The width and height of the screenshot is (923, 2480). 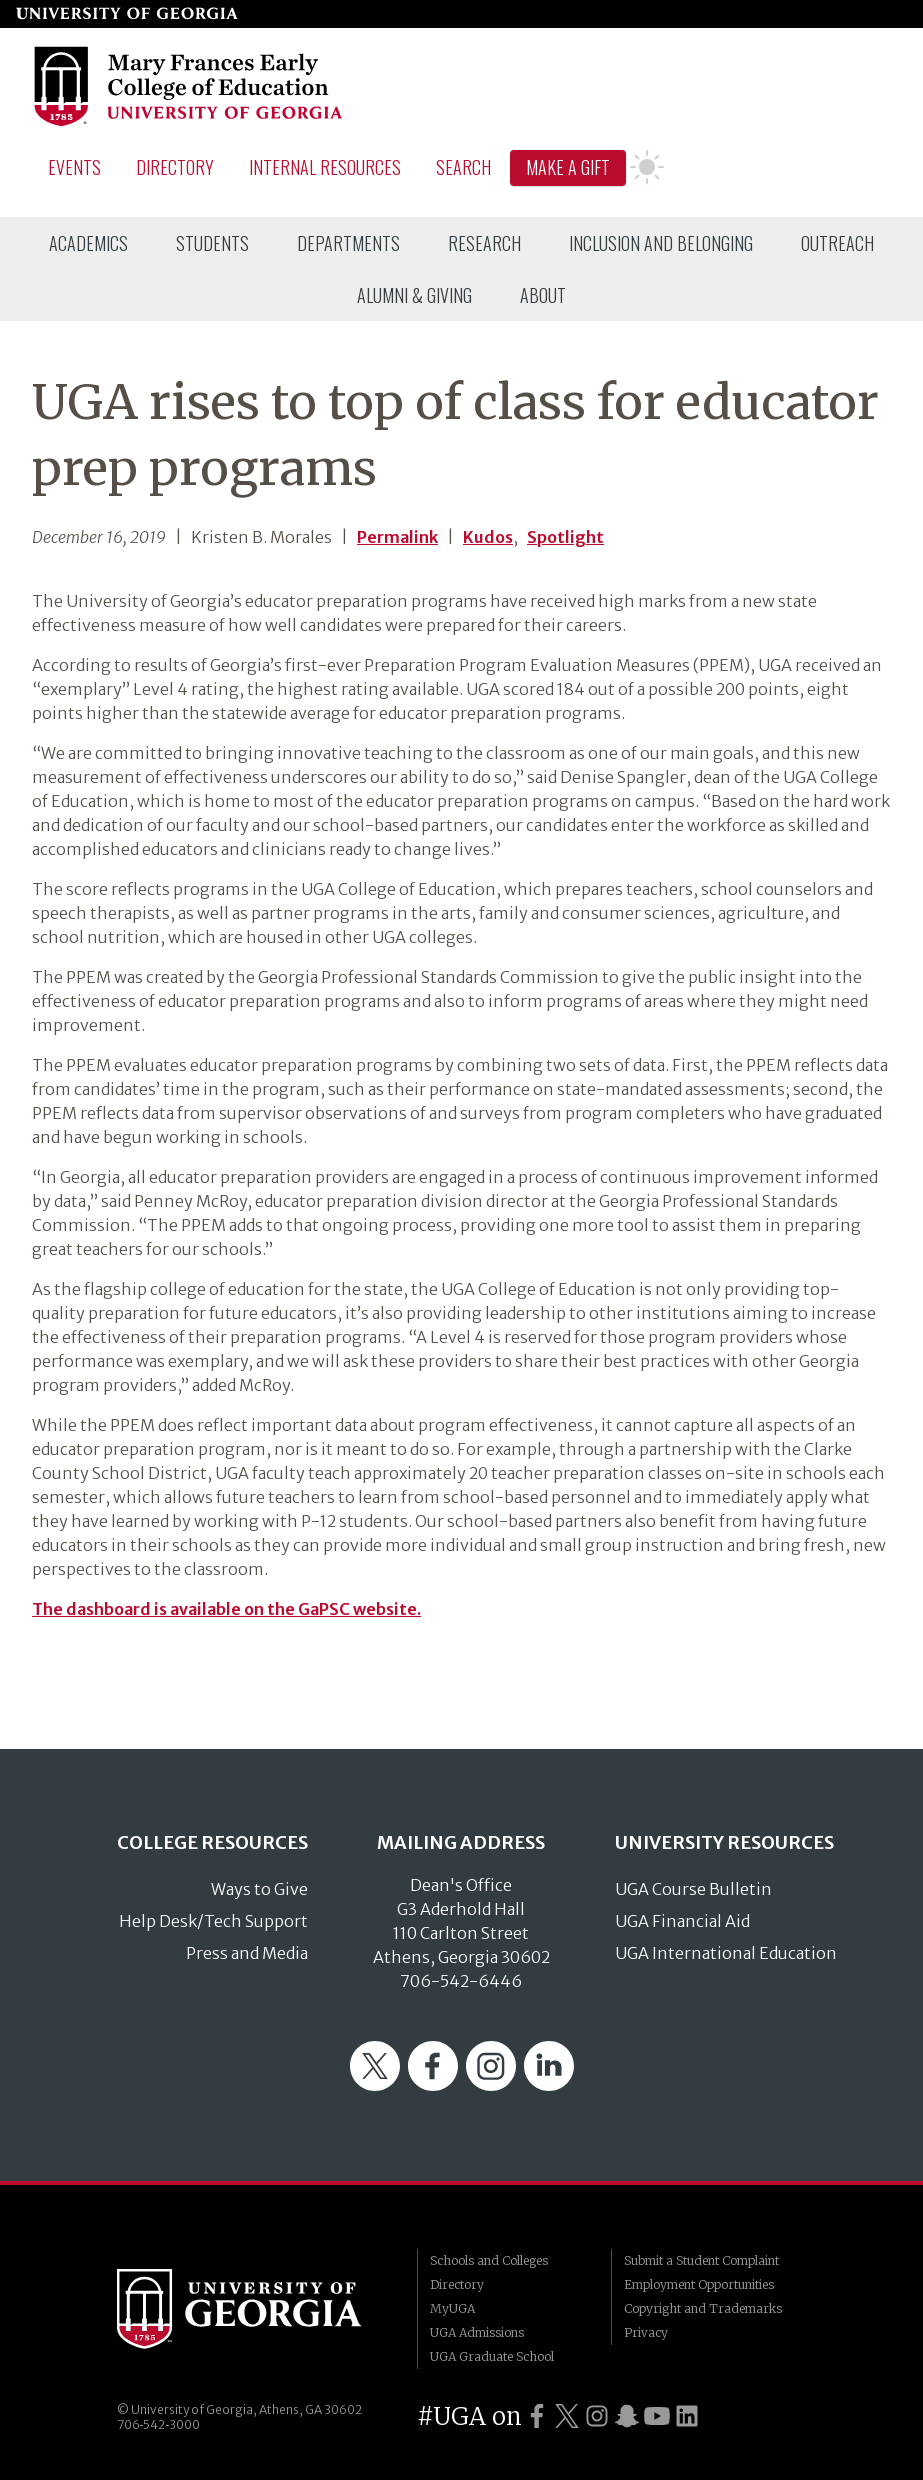 I want to click on Students, so click(x=212, y=243).